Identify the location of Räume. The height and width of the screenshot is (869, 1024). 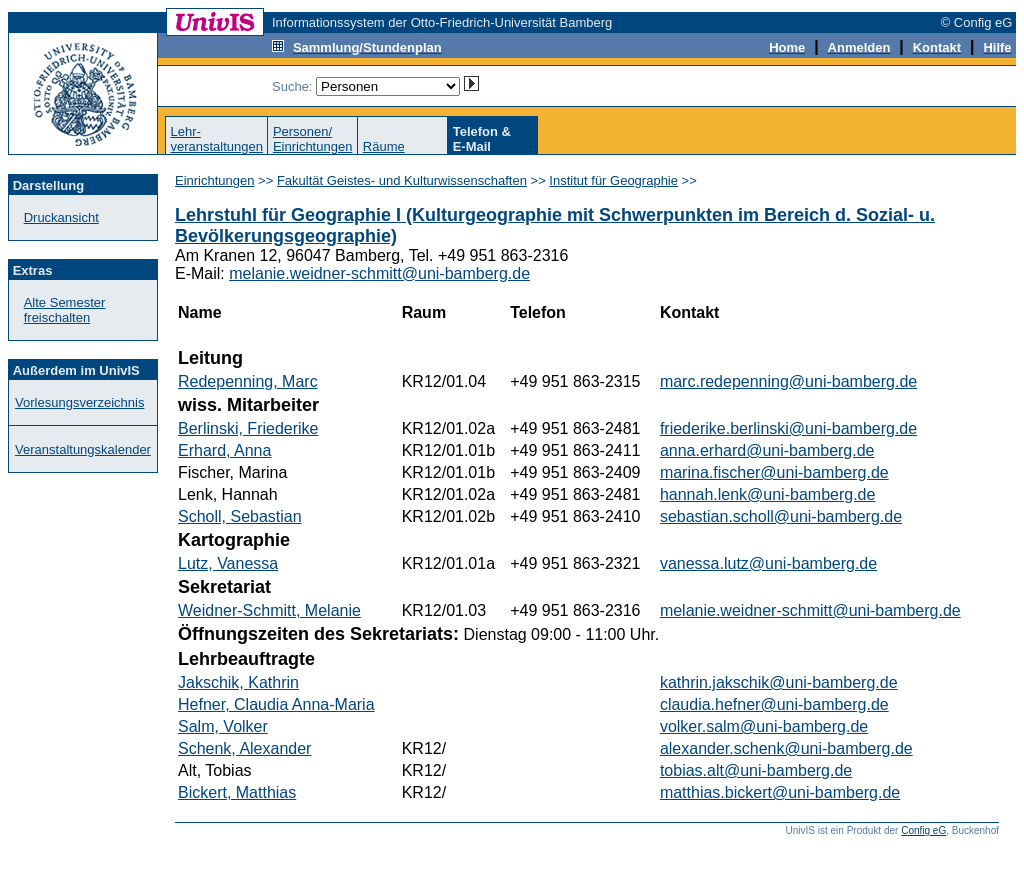
(384, 146).